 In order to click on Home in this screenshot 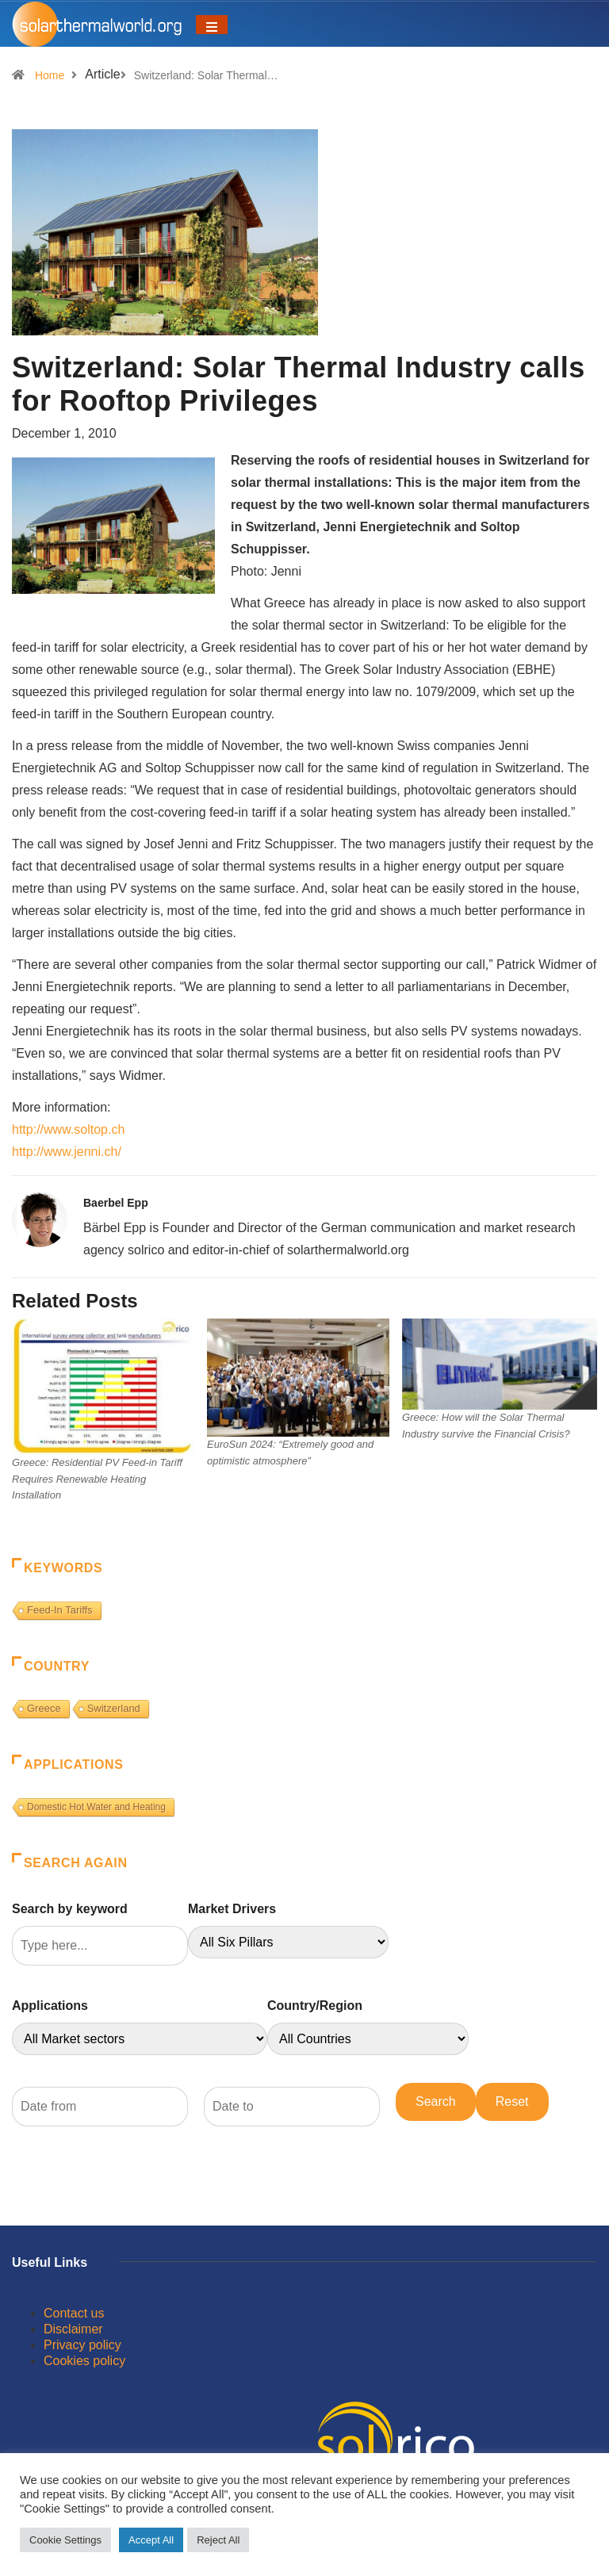, I will do `click(49, 75)`.